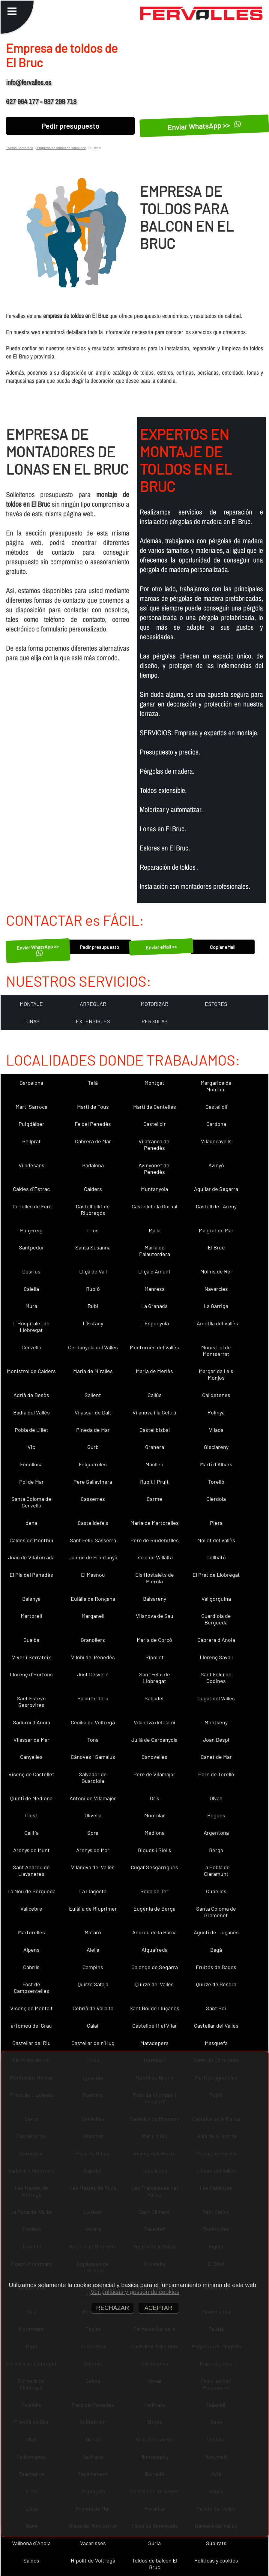 Image resolution: width=269 pixels, height=2576 pixels. Describe the element at coordinates (93, 1739) in the screenshot. I see `Tona` at that location.